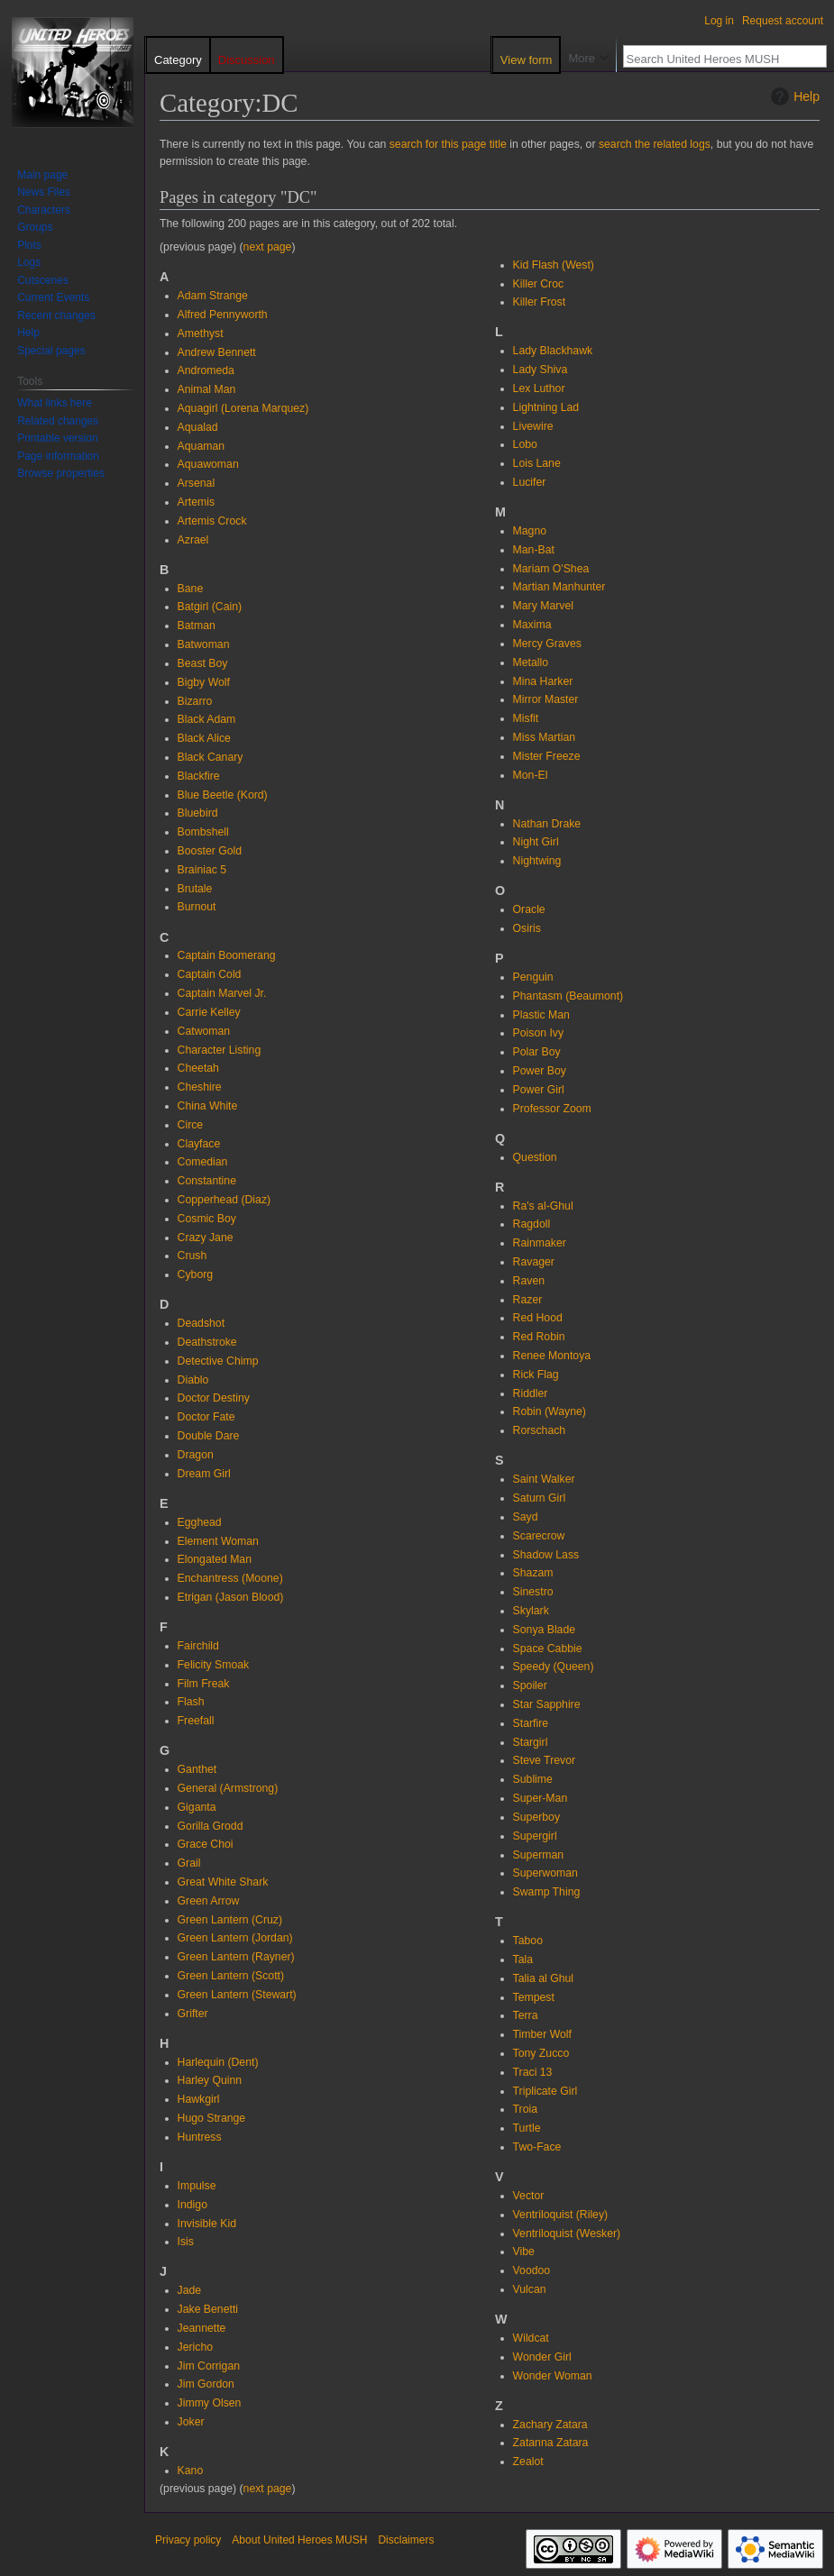 The width and height of the screenshot is (834, 2576). Describe the element at coordinates (204, 1031) in the screenshot. I see `Catwoman` at that location.